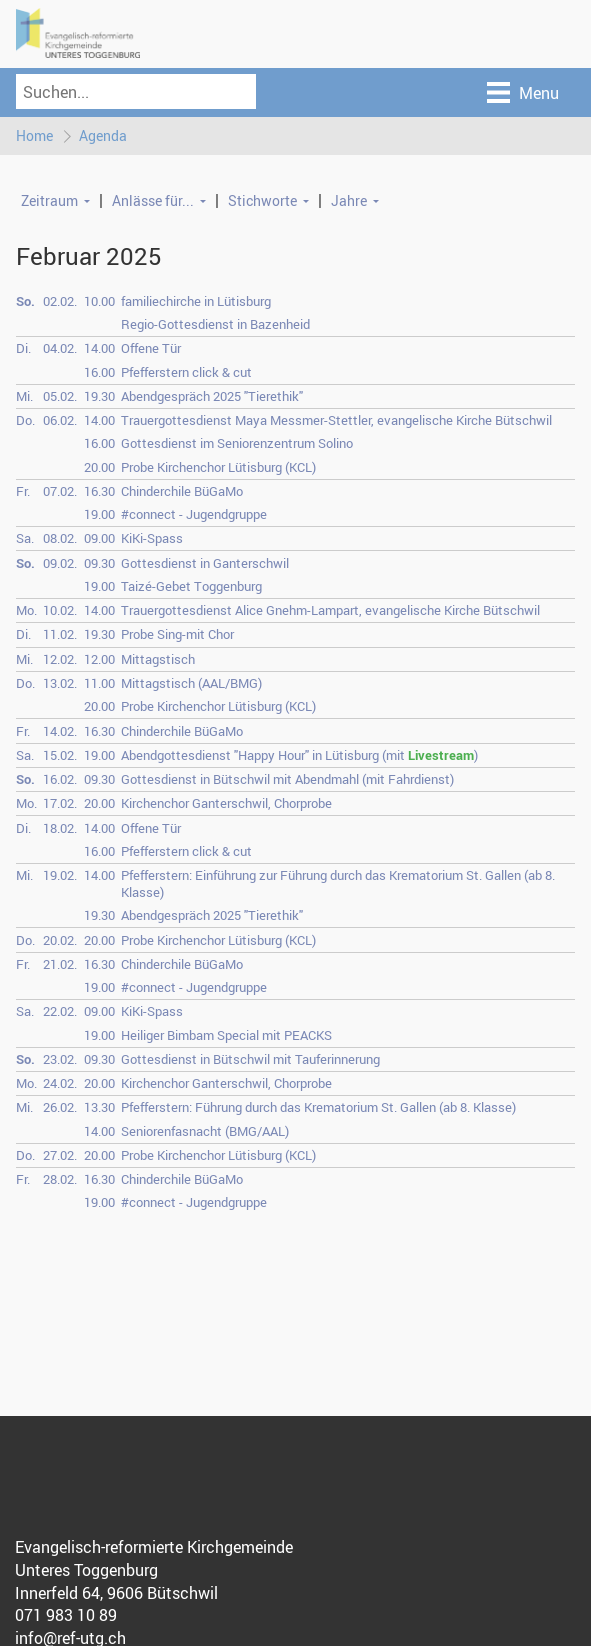  I want to click on familiechirche in Lütisburg, so click(196, 301).